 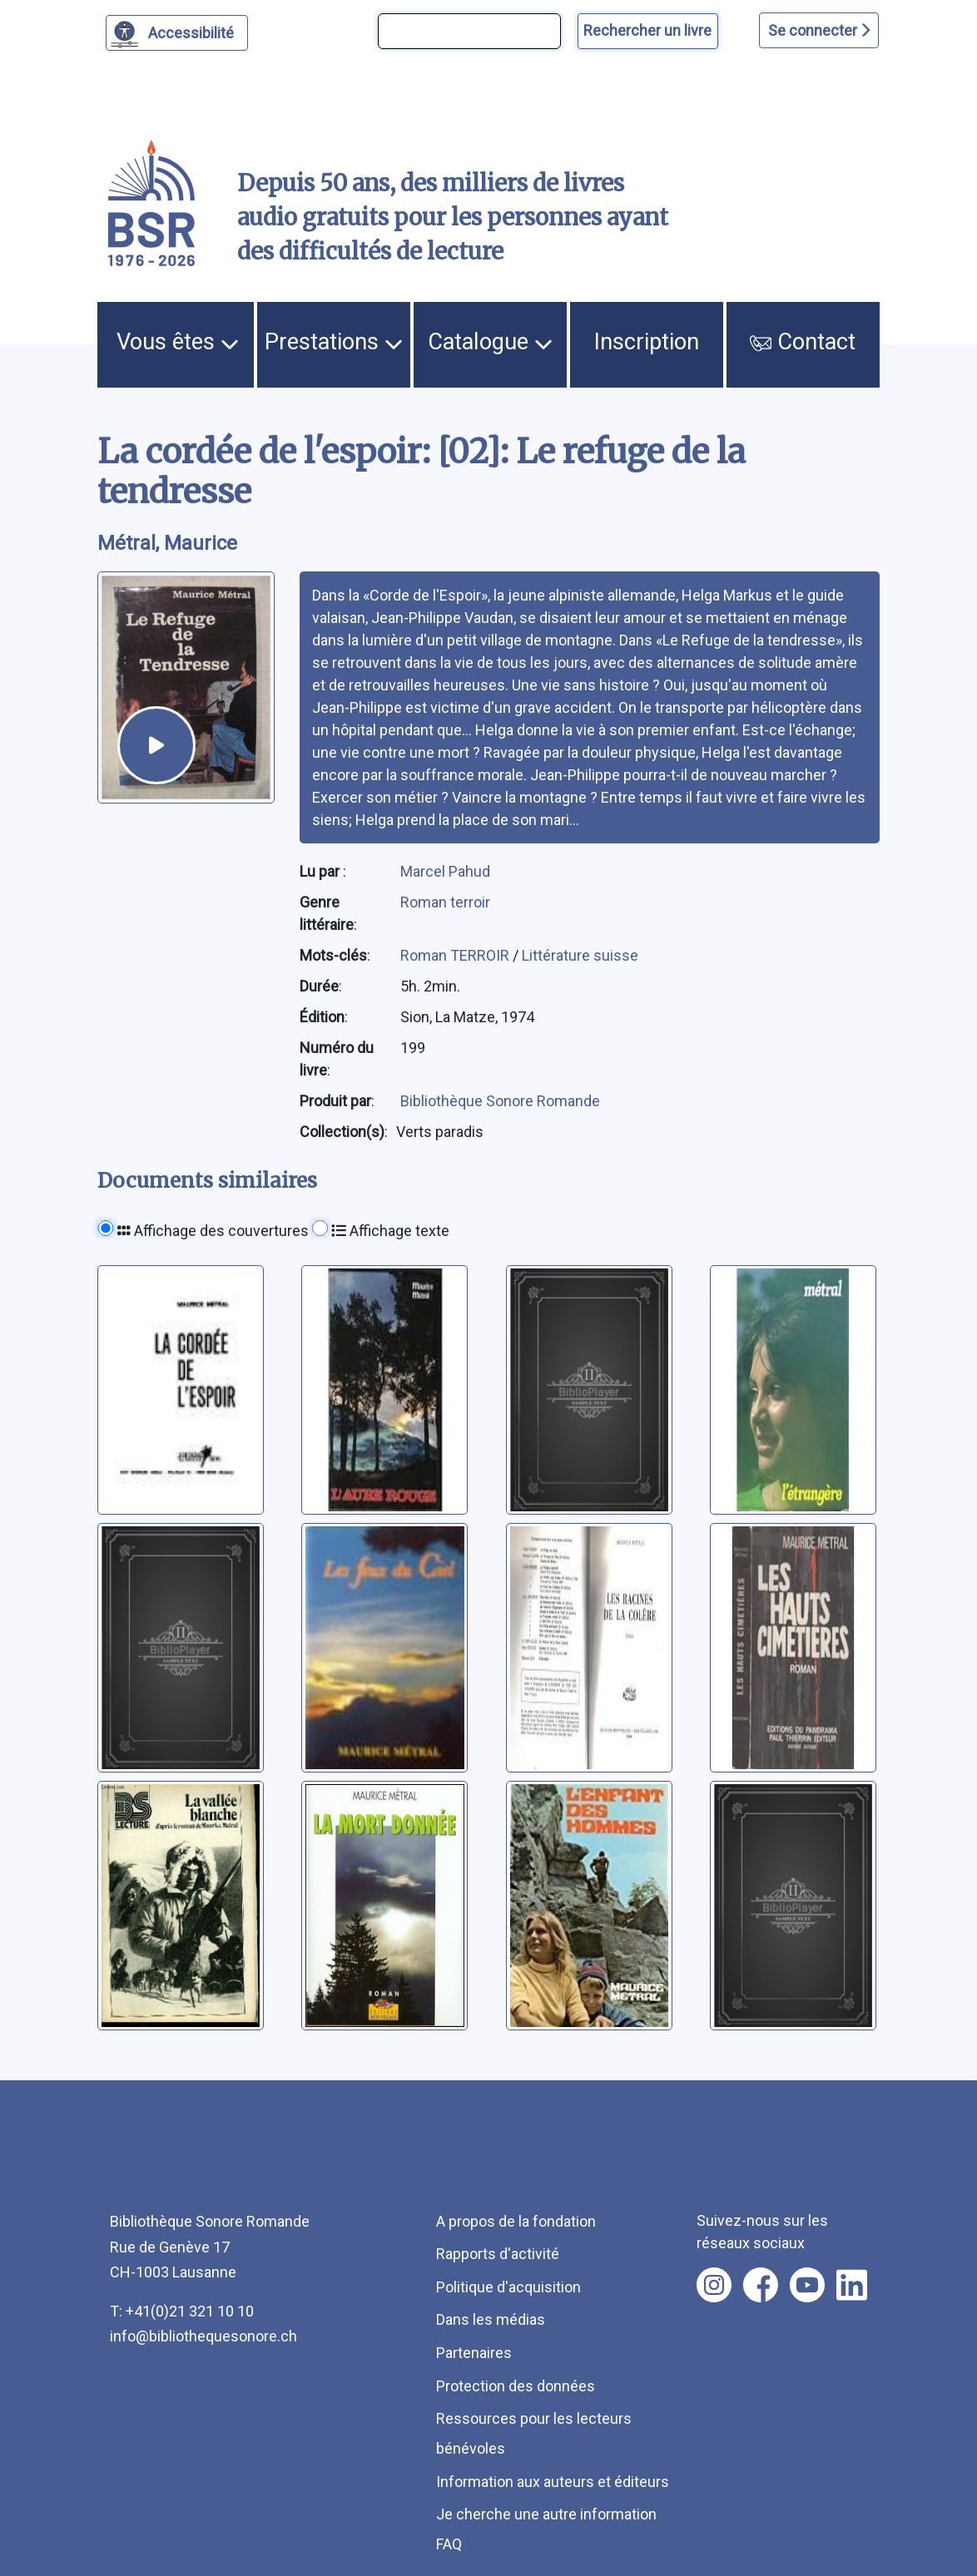 I want to click on Roman terroir, so click(x=445, y=902).